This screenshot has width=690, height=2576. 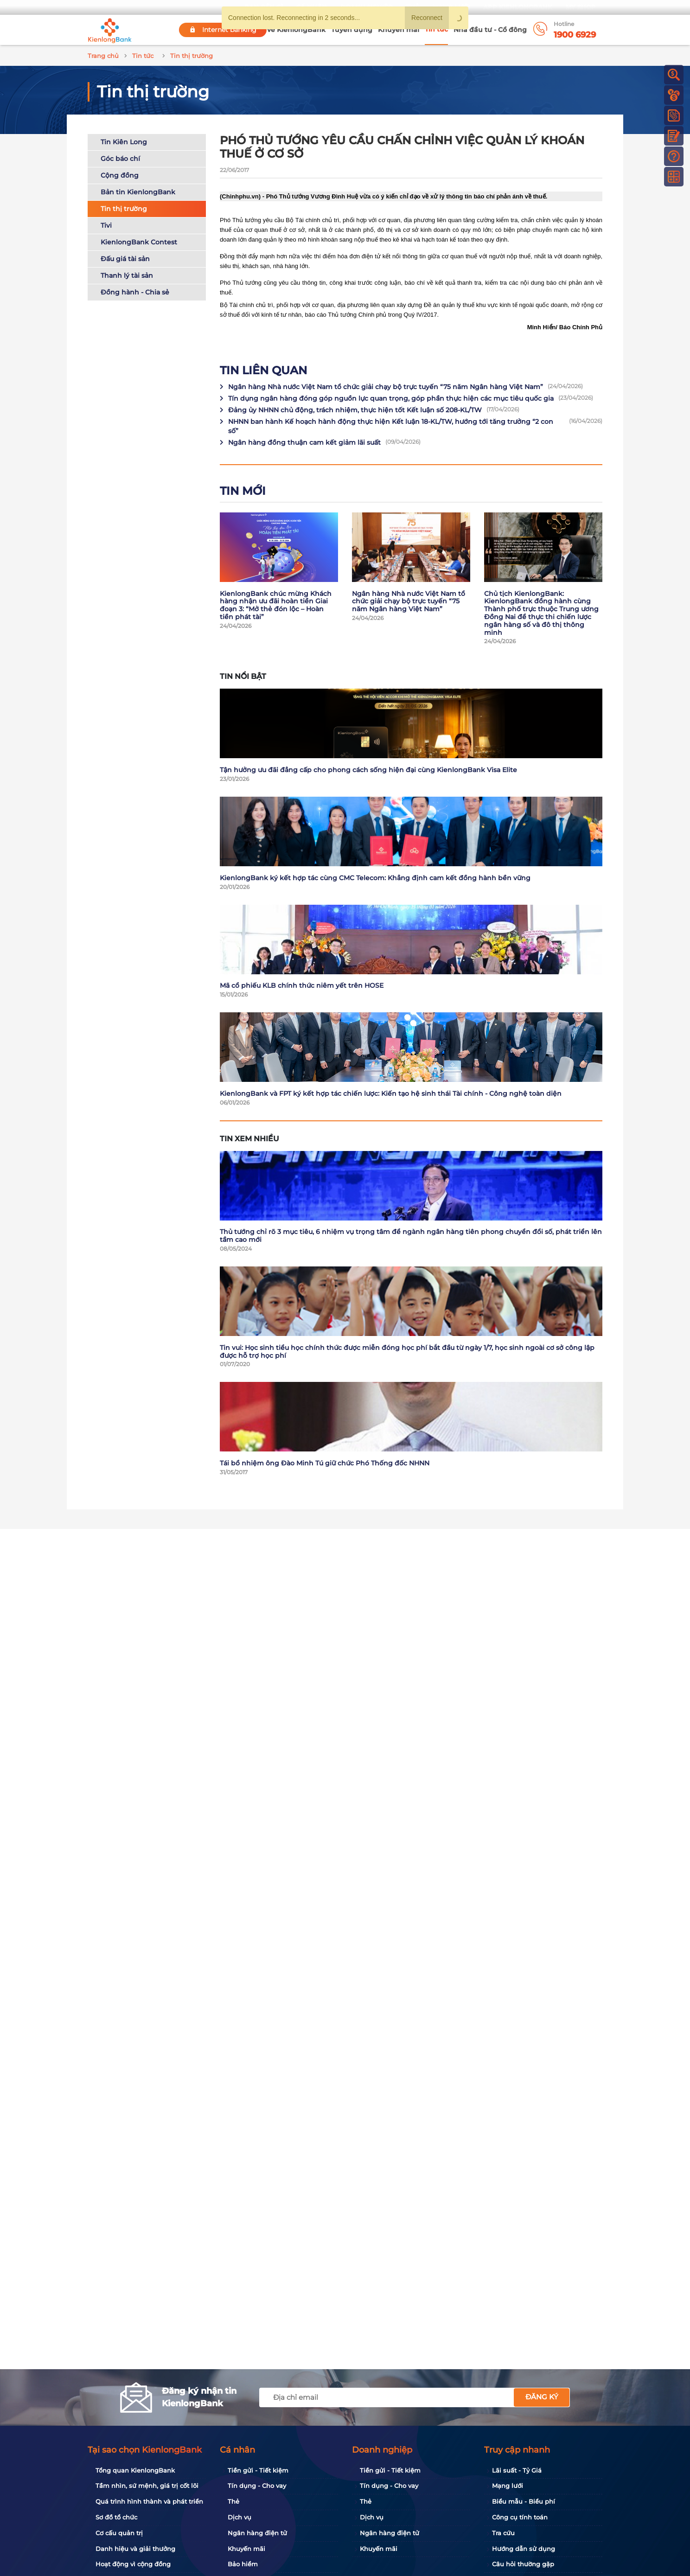 I want to click on Tin tức, so click(x=436, y=29).